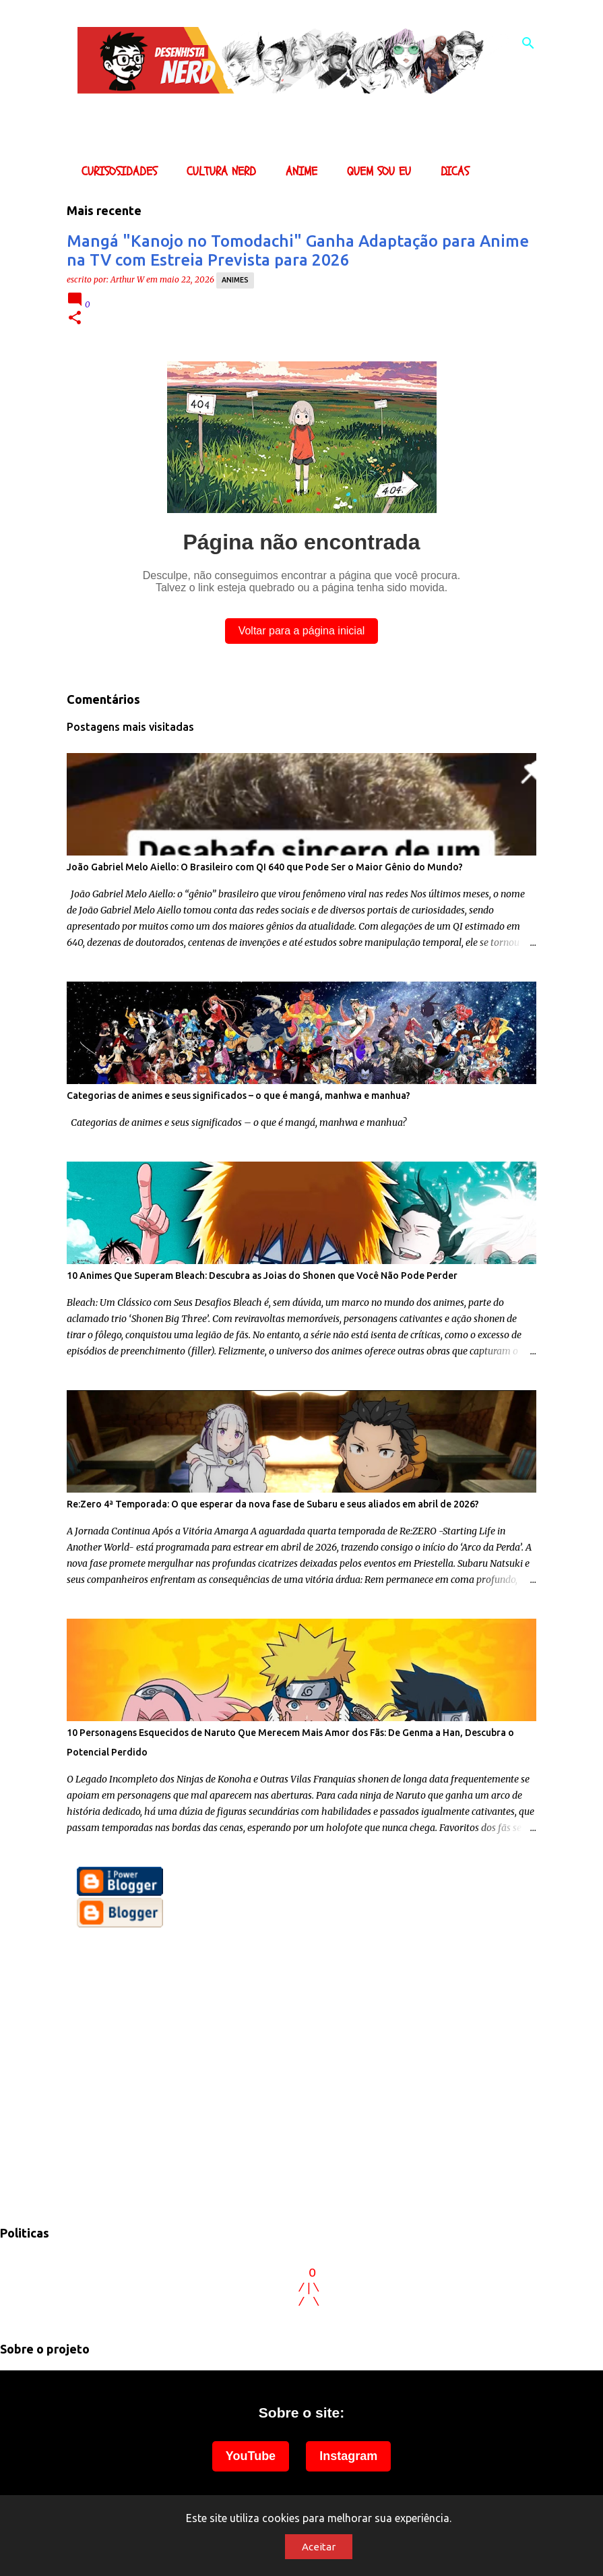  What do you see at coordinates (528, 43) in the screenshot?
I see `[Pesquisar]` at bounding box center [528, 43].